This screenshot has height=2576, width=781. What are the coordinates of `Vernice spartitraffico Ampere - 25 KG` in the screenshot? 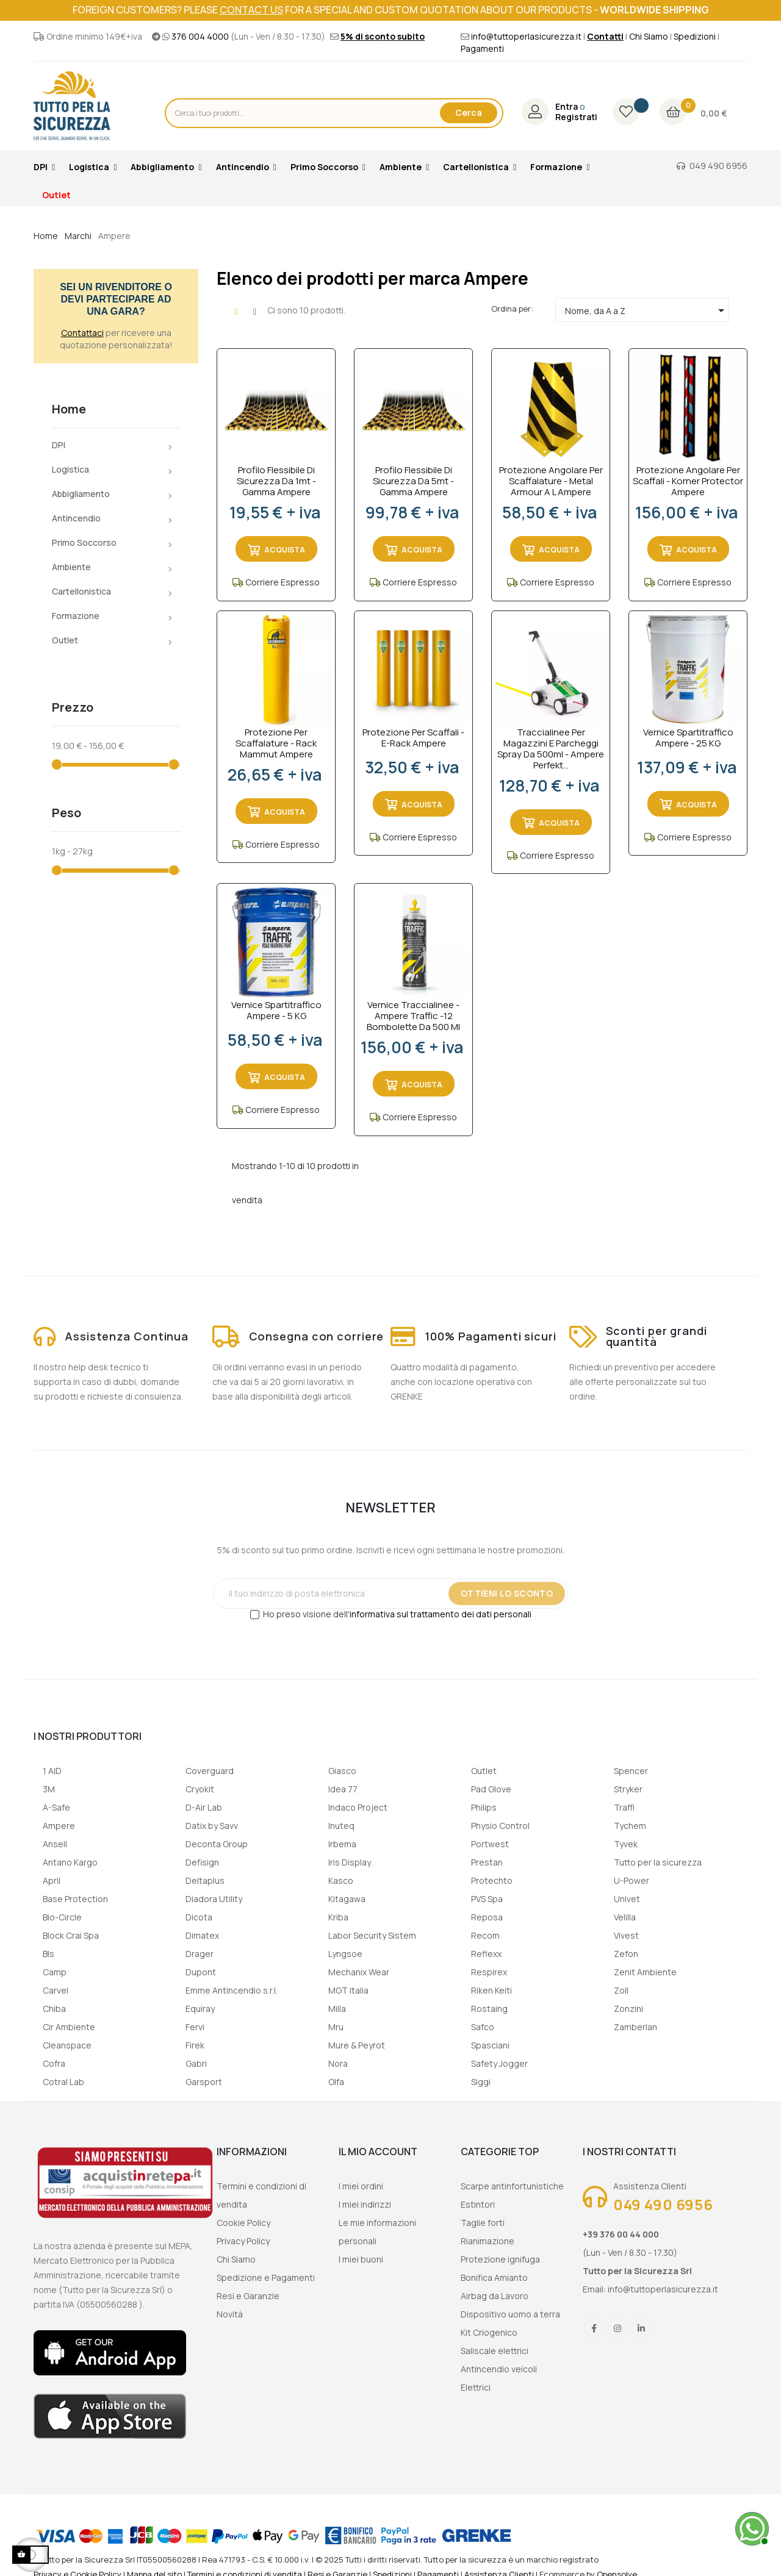 It's located at (688, 738).